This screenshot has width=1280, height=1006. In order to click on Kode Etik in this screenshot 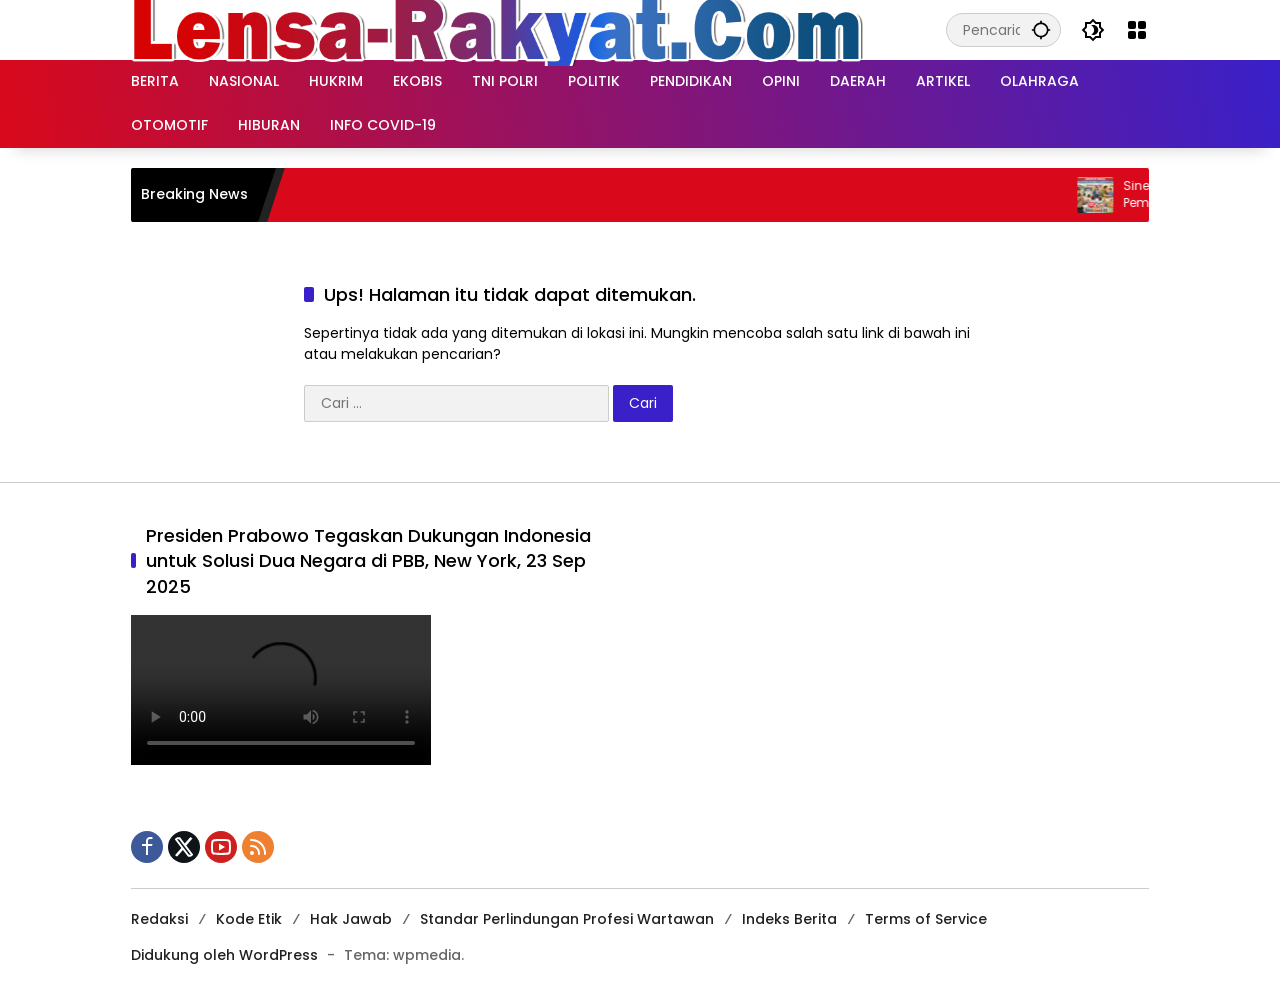, I will do `click(249, 919)`.